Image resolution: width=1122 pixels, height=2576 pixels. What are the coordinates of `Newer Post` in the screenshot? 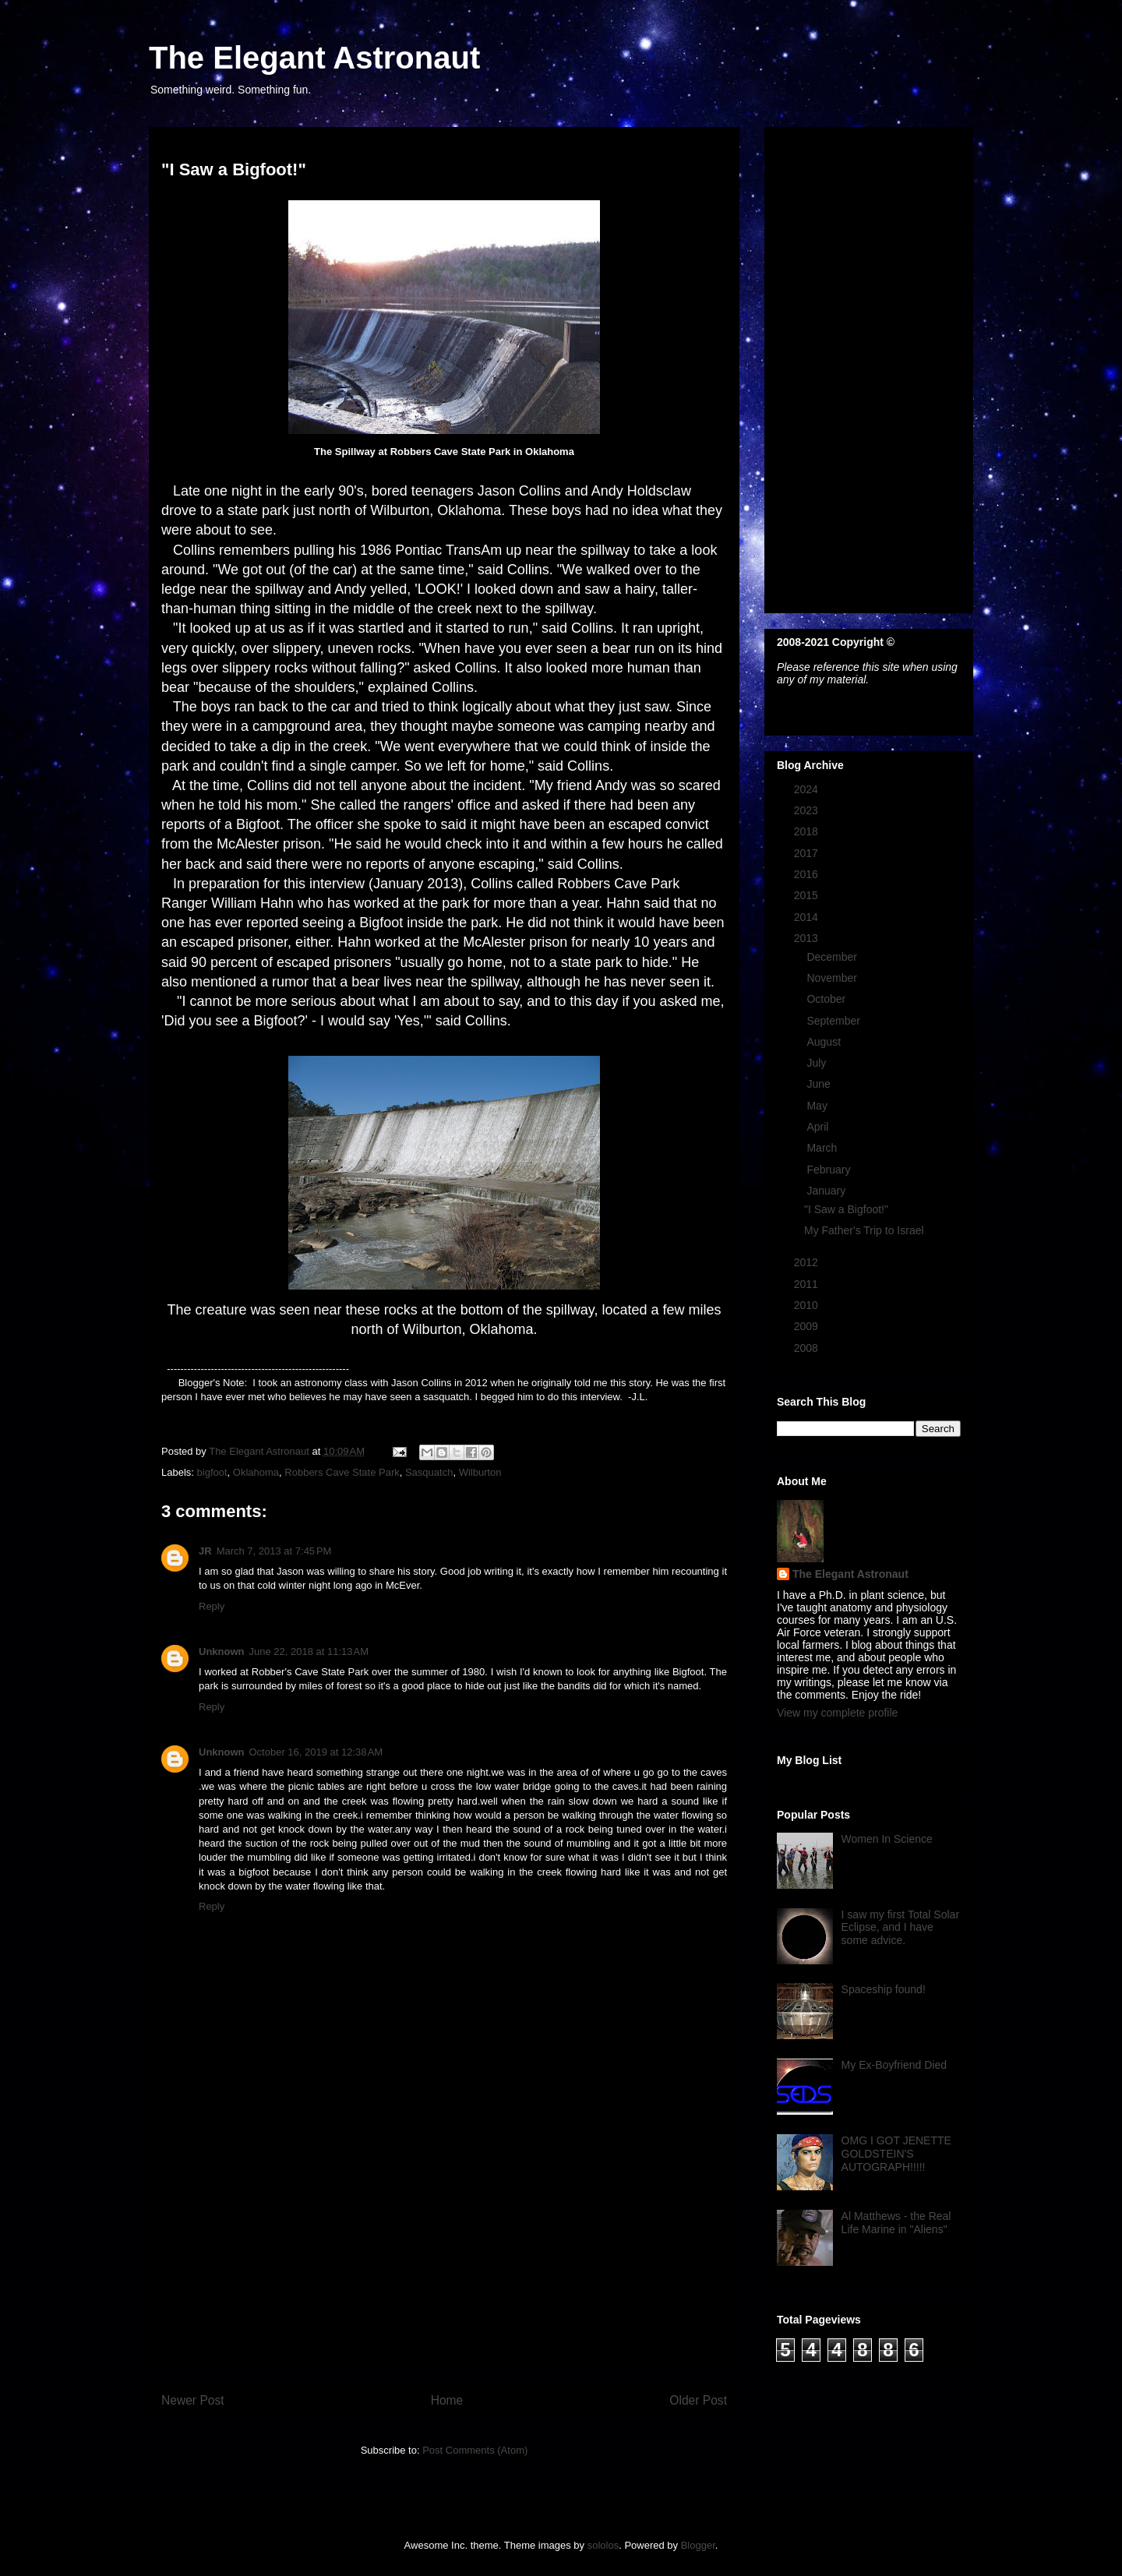 It's located at (192, 2400).